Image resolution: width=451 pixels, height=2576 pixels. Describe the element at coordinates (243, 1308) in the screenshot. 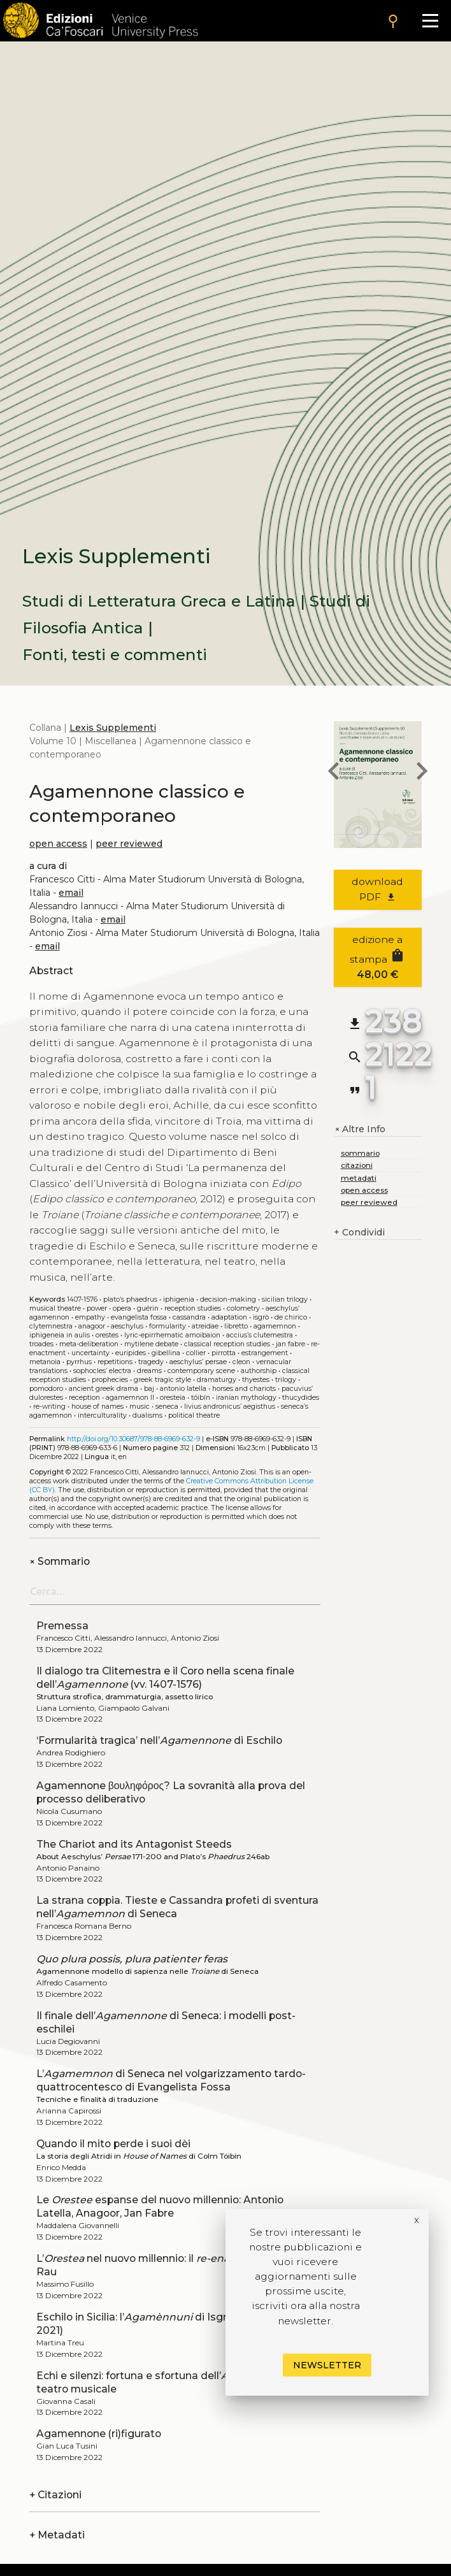

I see `Colometry` at that location.